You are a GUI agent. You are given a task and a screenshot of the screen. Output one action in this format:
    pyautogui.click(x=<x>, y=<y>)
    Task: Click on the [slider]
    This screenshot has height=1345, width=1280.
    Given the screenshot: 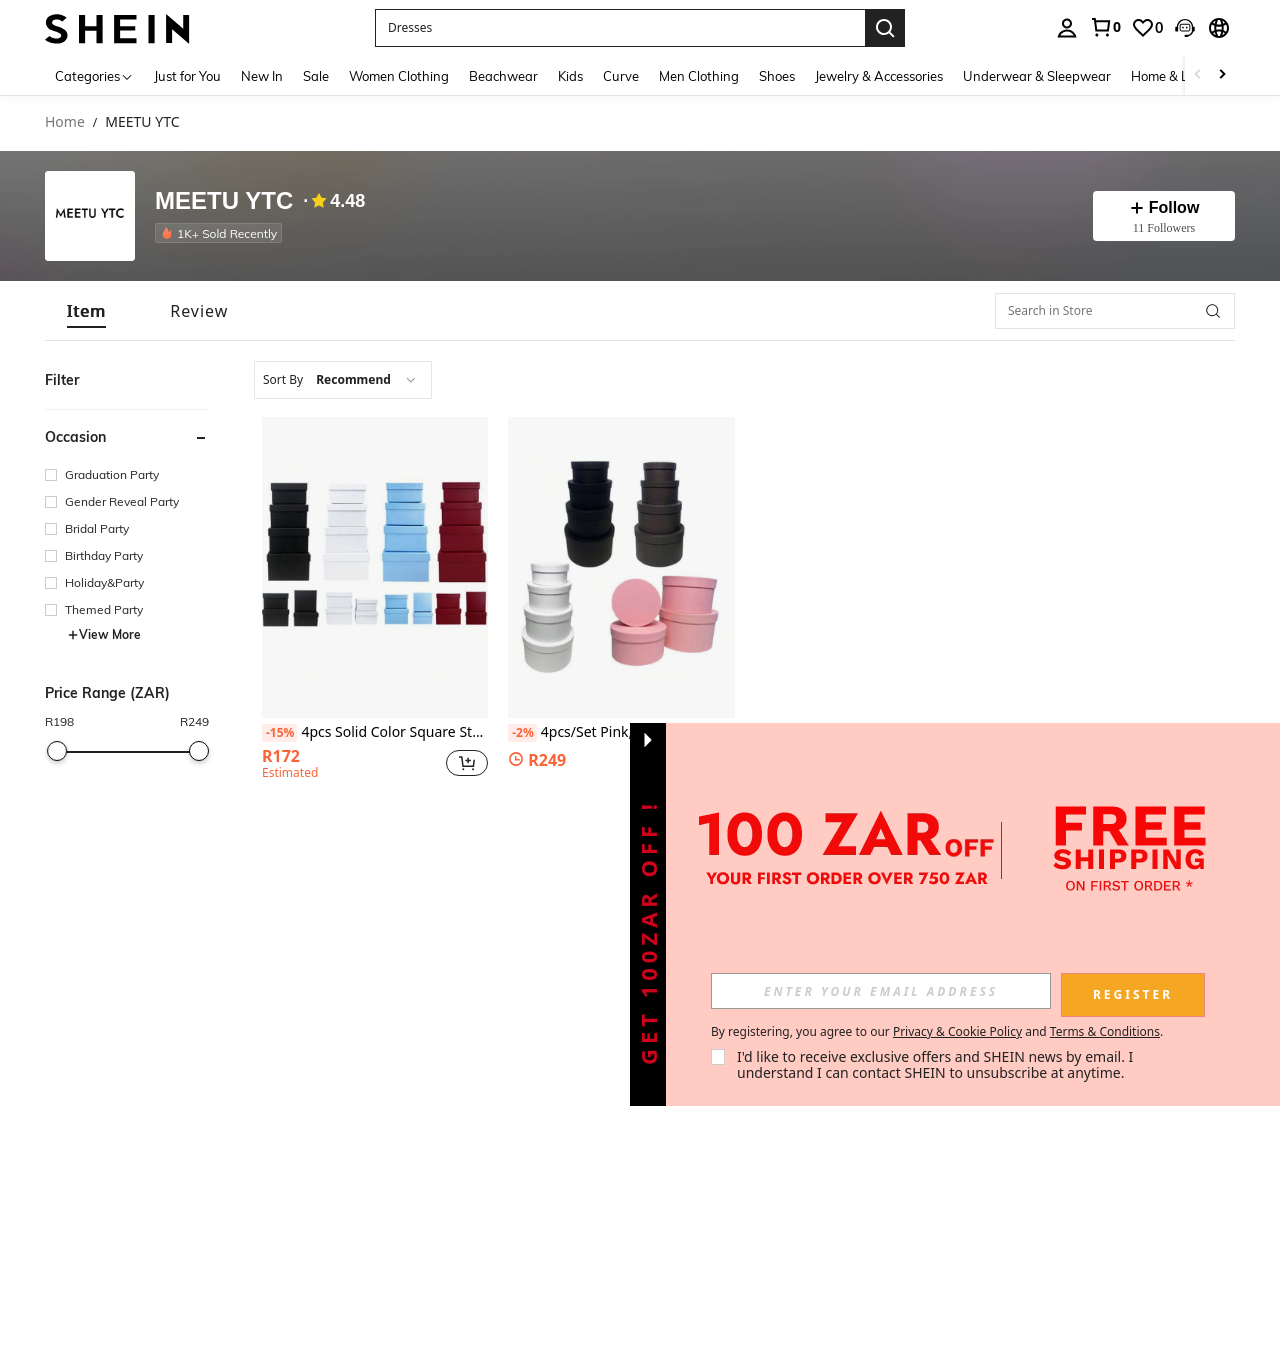 What is the action you would take?
    pyautogui.click(x=57, y=751)
    